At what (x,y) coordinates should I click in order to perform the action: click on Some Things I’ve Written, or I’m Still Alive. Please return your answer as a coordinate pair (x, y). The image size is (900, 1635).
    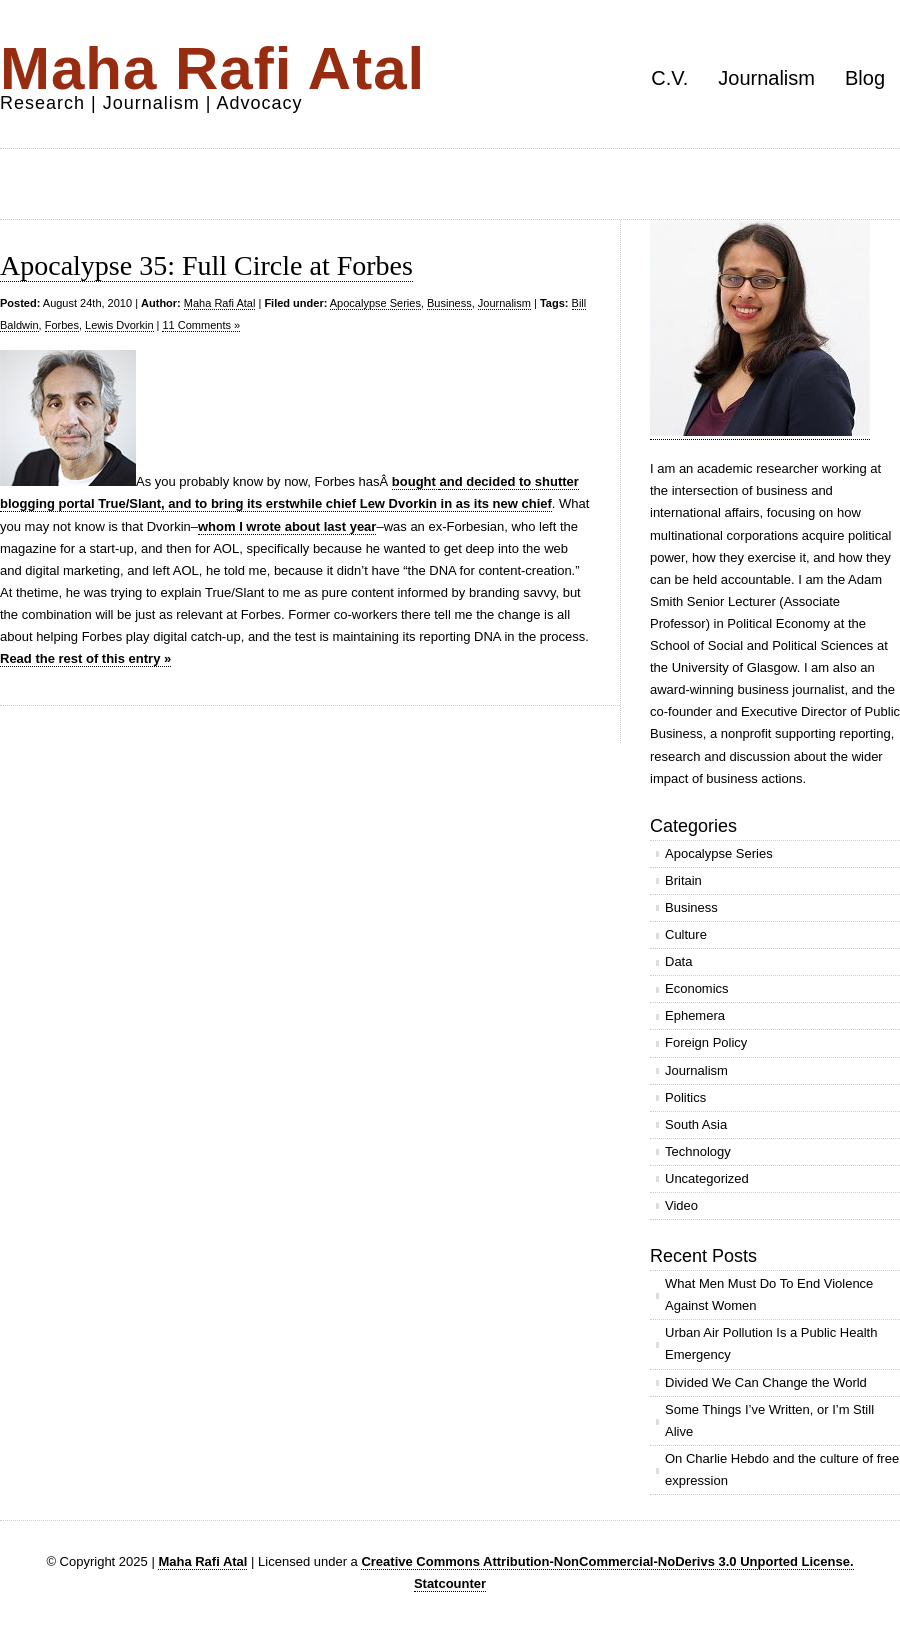
    Looking at the image, I should click on (769, 1420).